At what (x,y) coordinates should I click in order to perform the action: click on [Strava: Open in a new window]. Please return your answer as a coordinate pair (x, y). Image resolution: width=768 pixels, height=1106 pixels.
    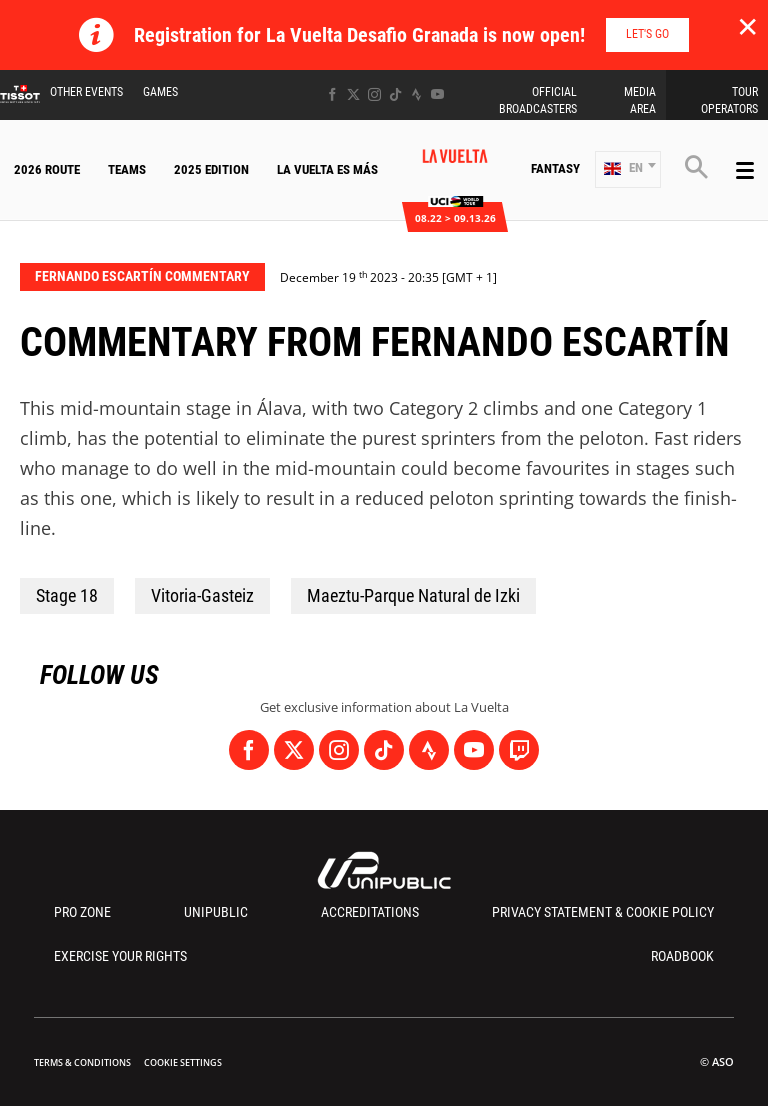
    Looking at the image, I should click on (416, 94).